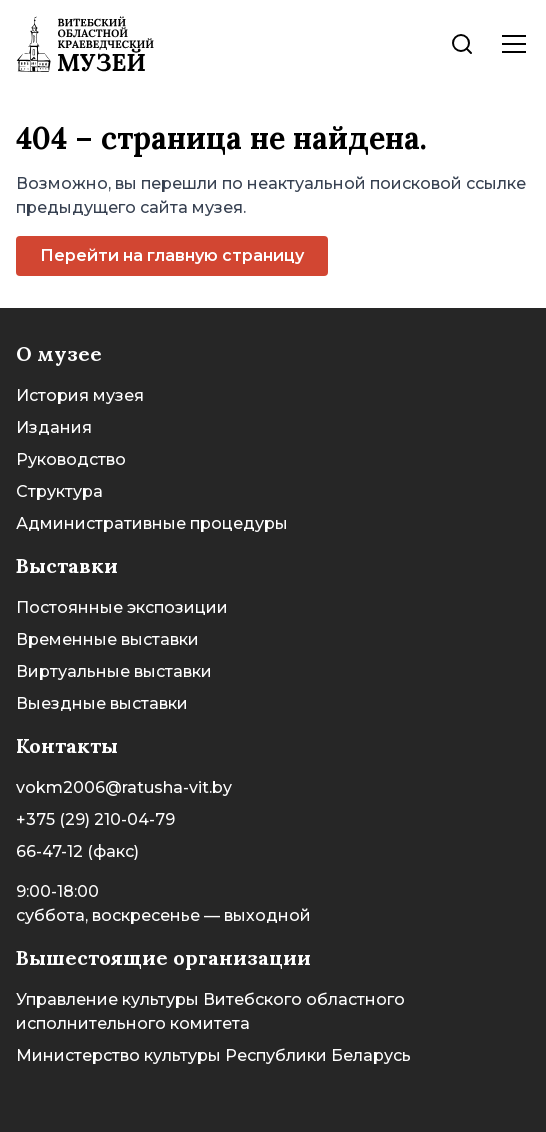 The width and height of the screenshot is (546, 1132). Describe the element at coordinates (77, 851) in the screenshot. I see `66-47-12 (факс)` at that location.